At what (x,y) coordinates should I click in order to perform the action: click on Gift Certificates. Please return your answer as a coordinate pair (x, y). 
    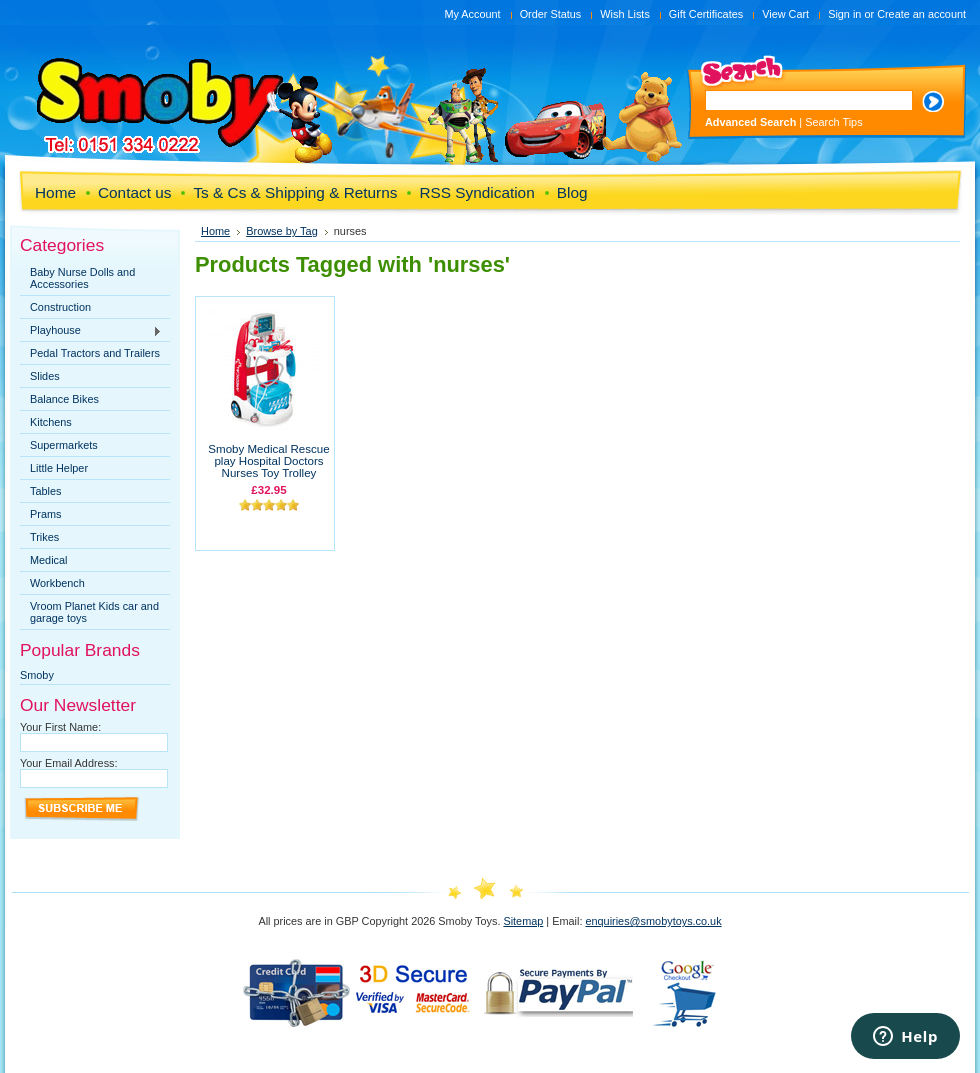
    Looking at the image, I should click on (706, 14).